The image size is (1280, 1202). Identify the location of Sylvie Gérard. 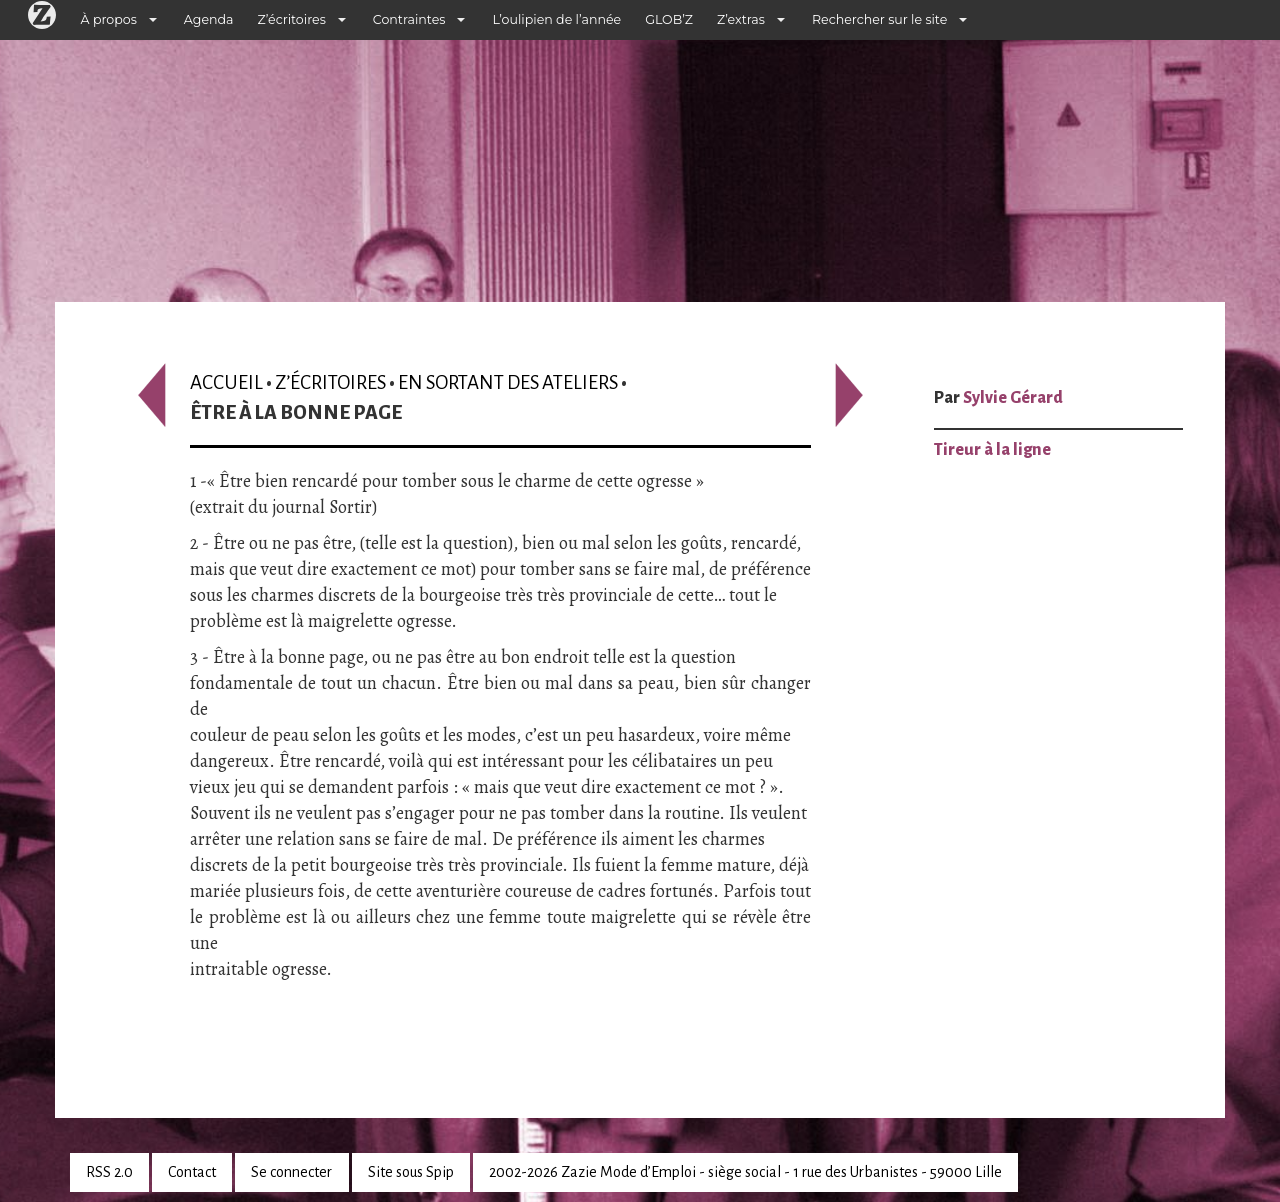
(1013, 398).